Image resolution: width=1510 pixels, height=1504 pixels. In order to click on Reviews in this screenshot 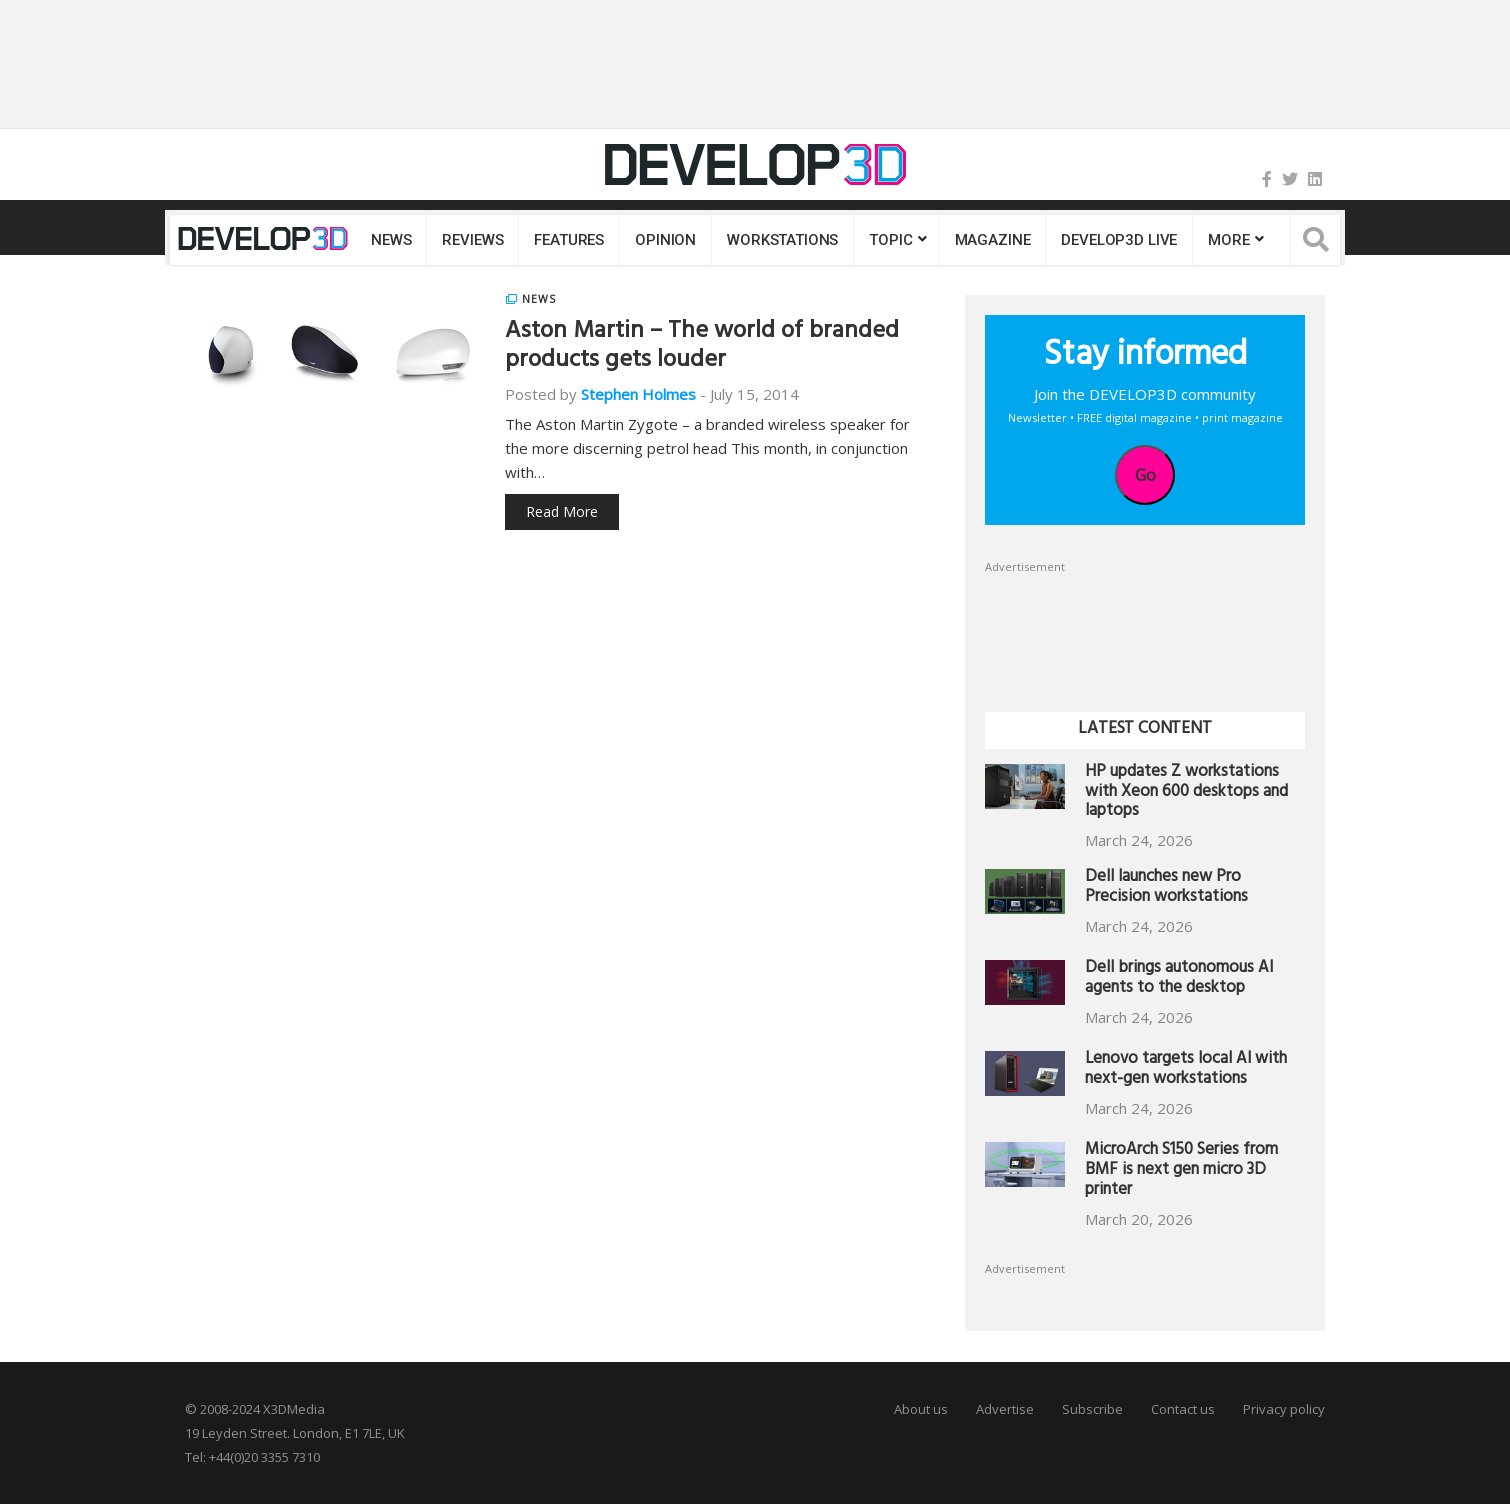, I will do `click(472, 240)`.